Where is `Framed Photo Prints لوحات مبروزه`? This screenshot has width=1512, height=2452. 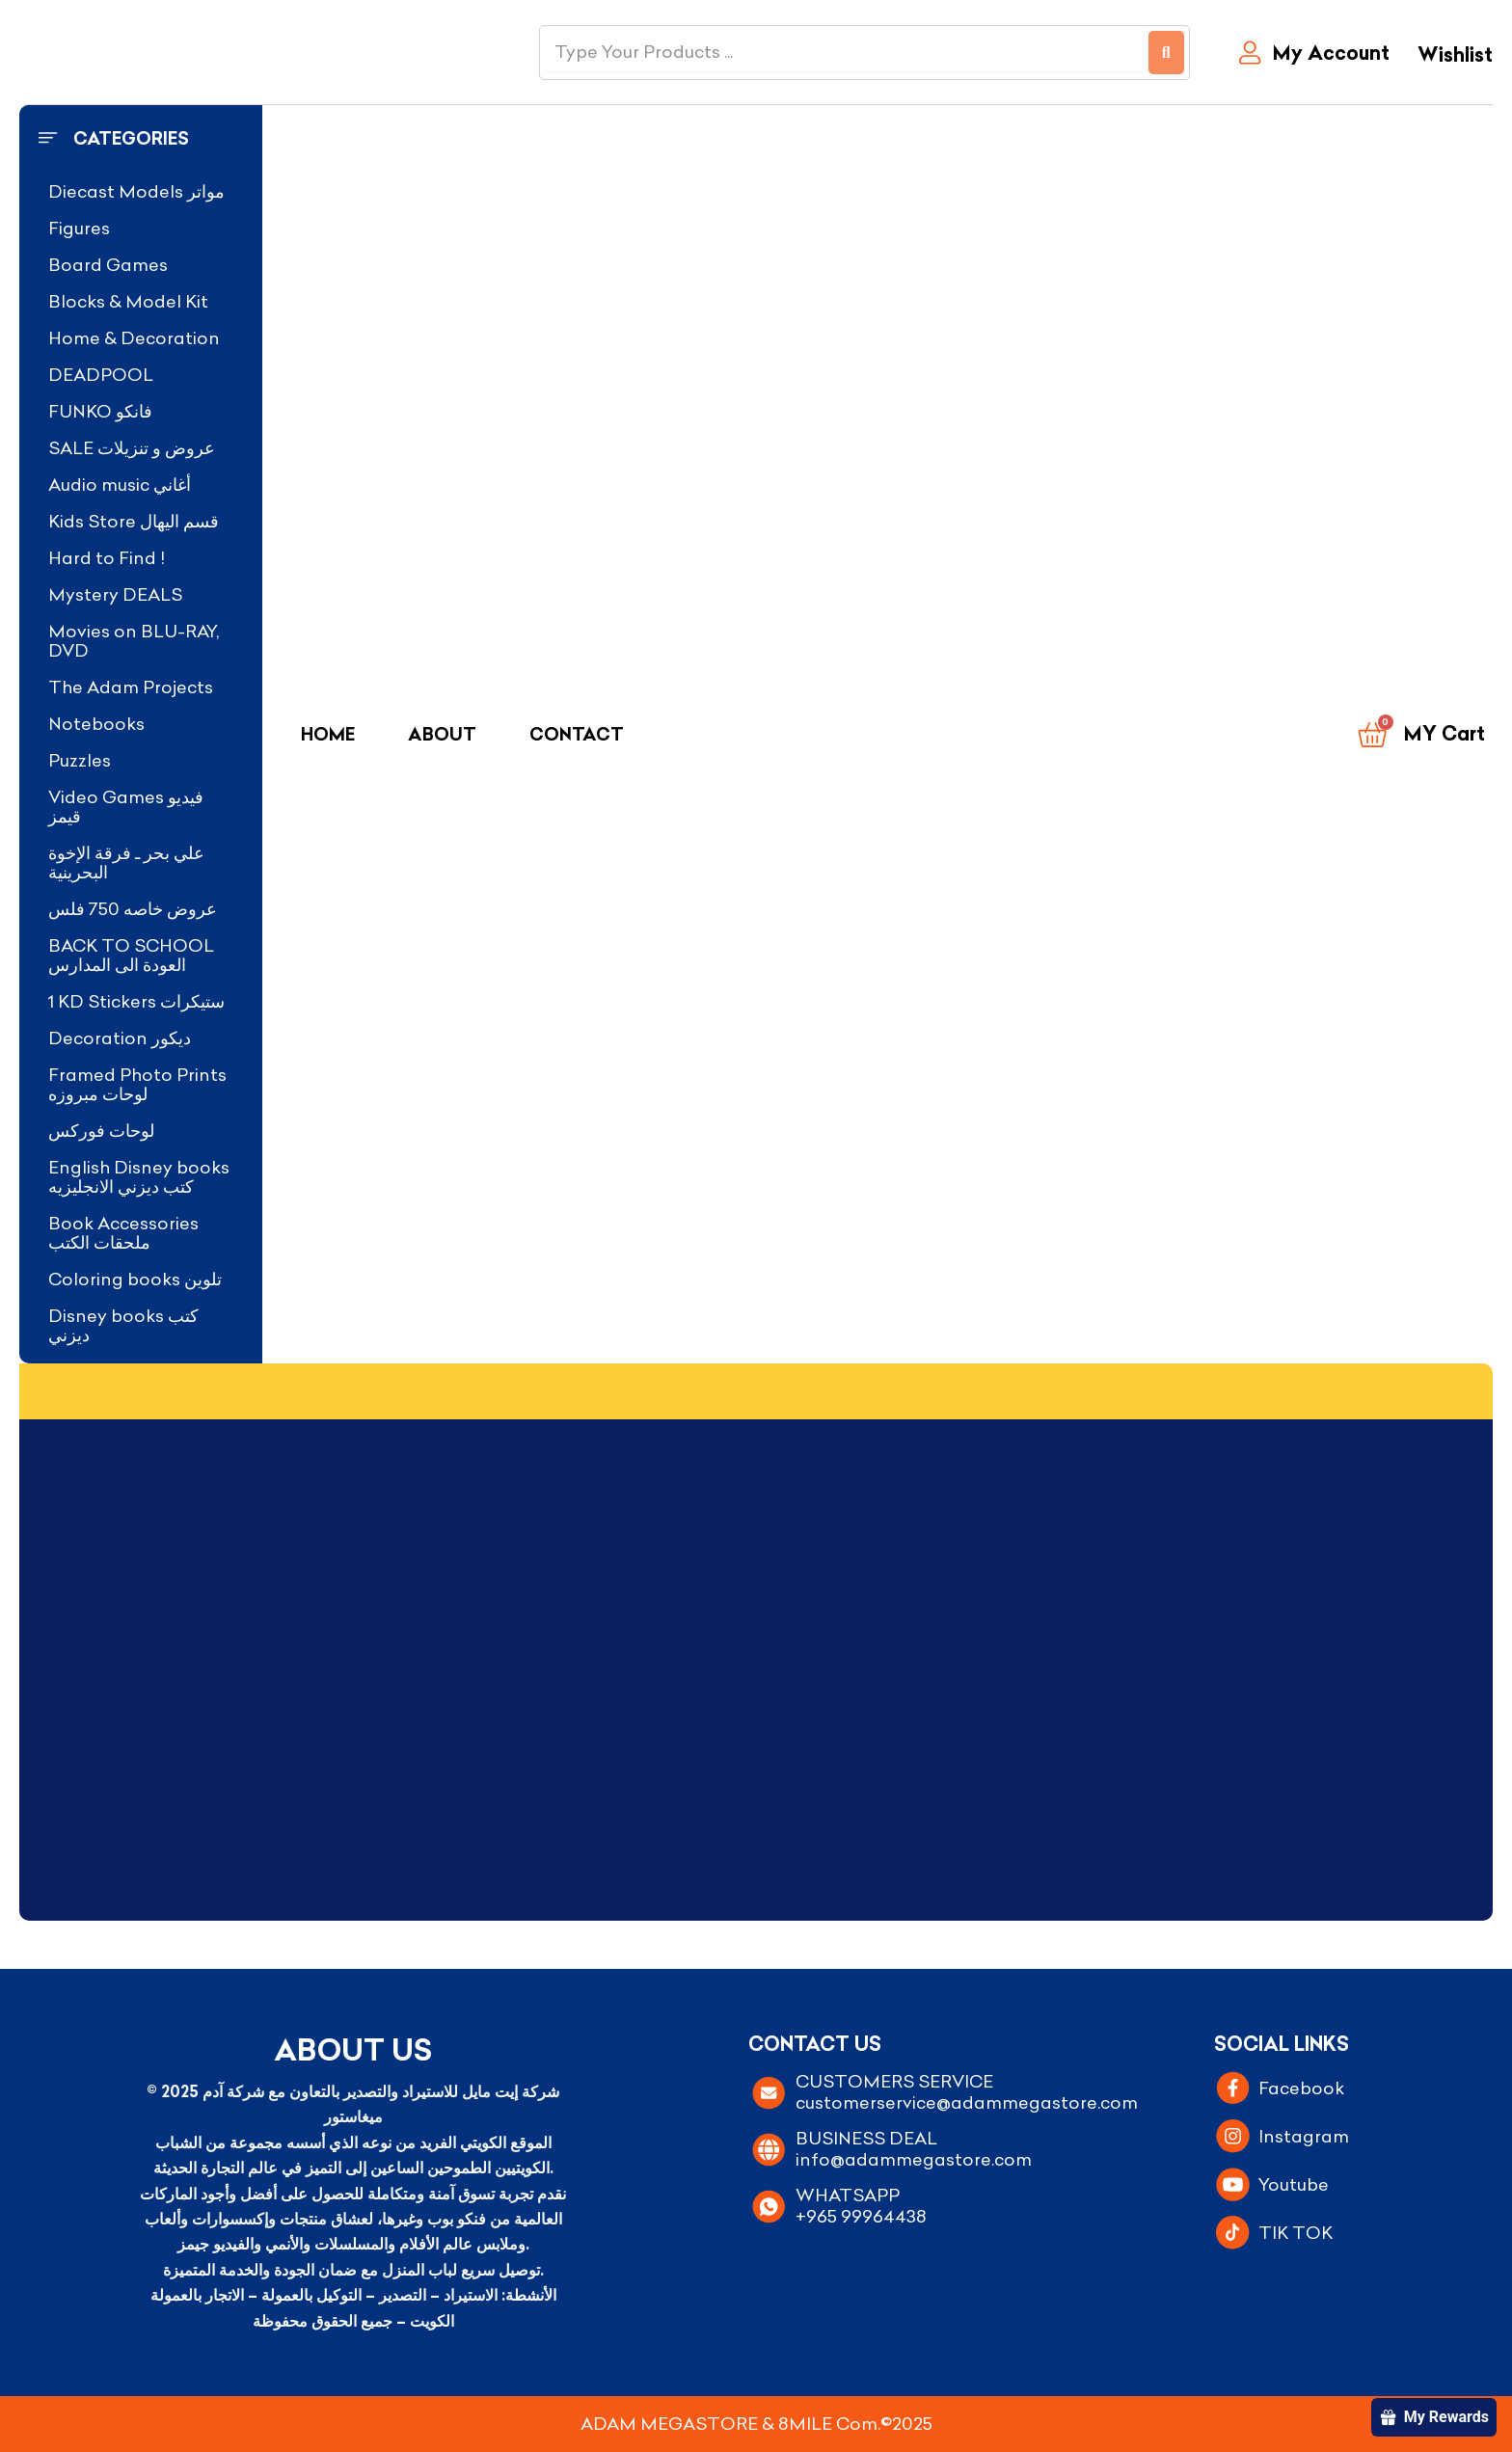
Framed Photo Prints لوحات مبروزه is located at coordinates (137, 1084).